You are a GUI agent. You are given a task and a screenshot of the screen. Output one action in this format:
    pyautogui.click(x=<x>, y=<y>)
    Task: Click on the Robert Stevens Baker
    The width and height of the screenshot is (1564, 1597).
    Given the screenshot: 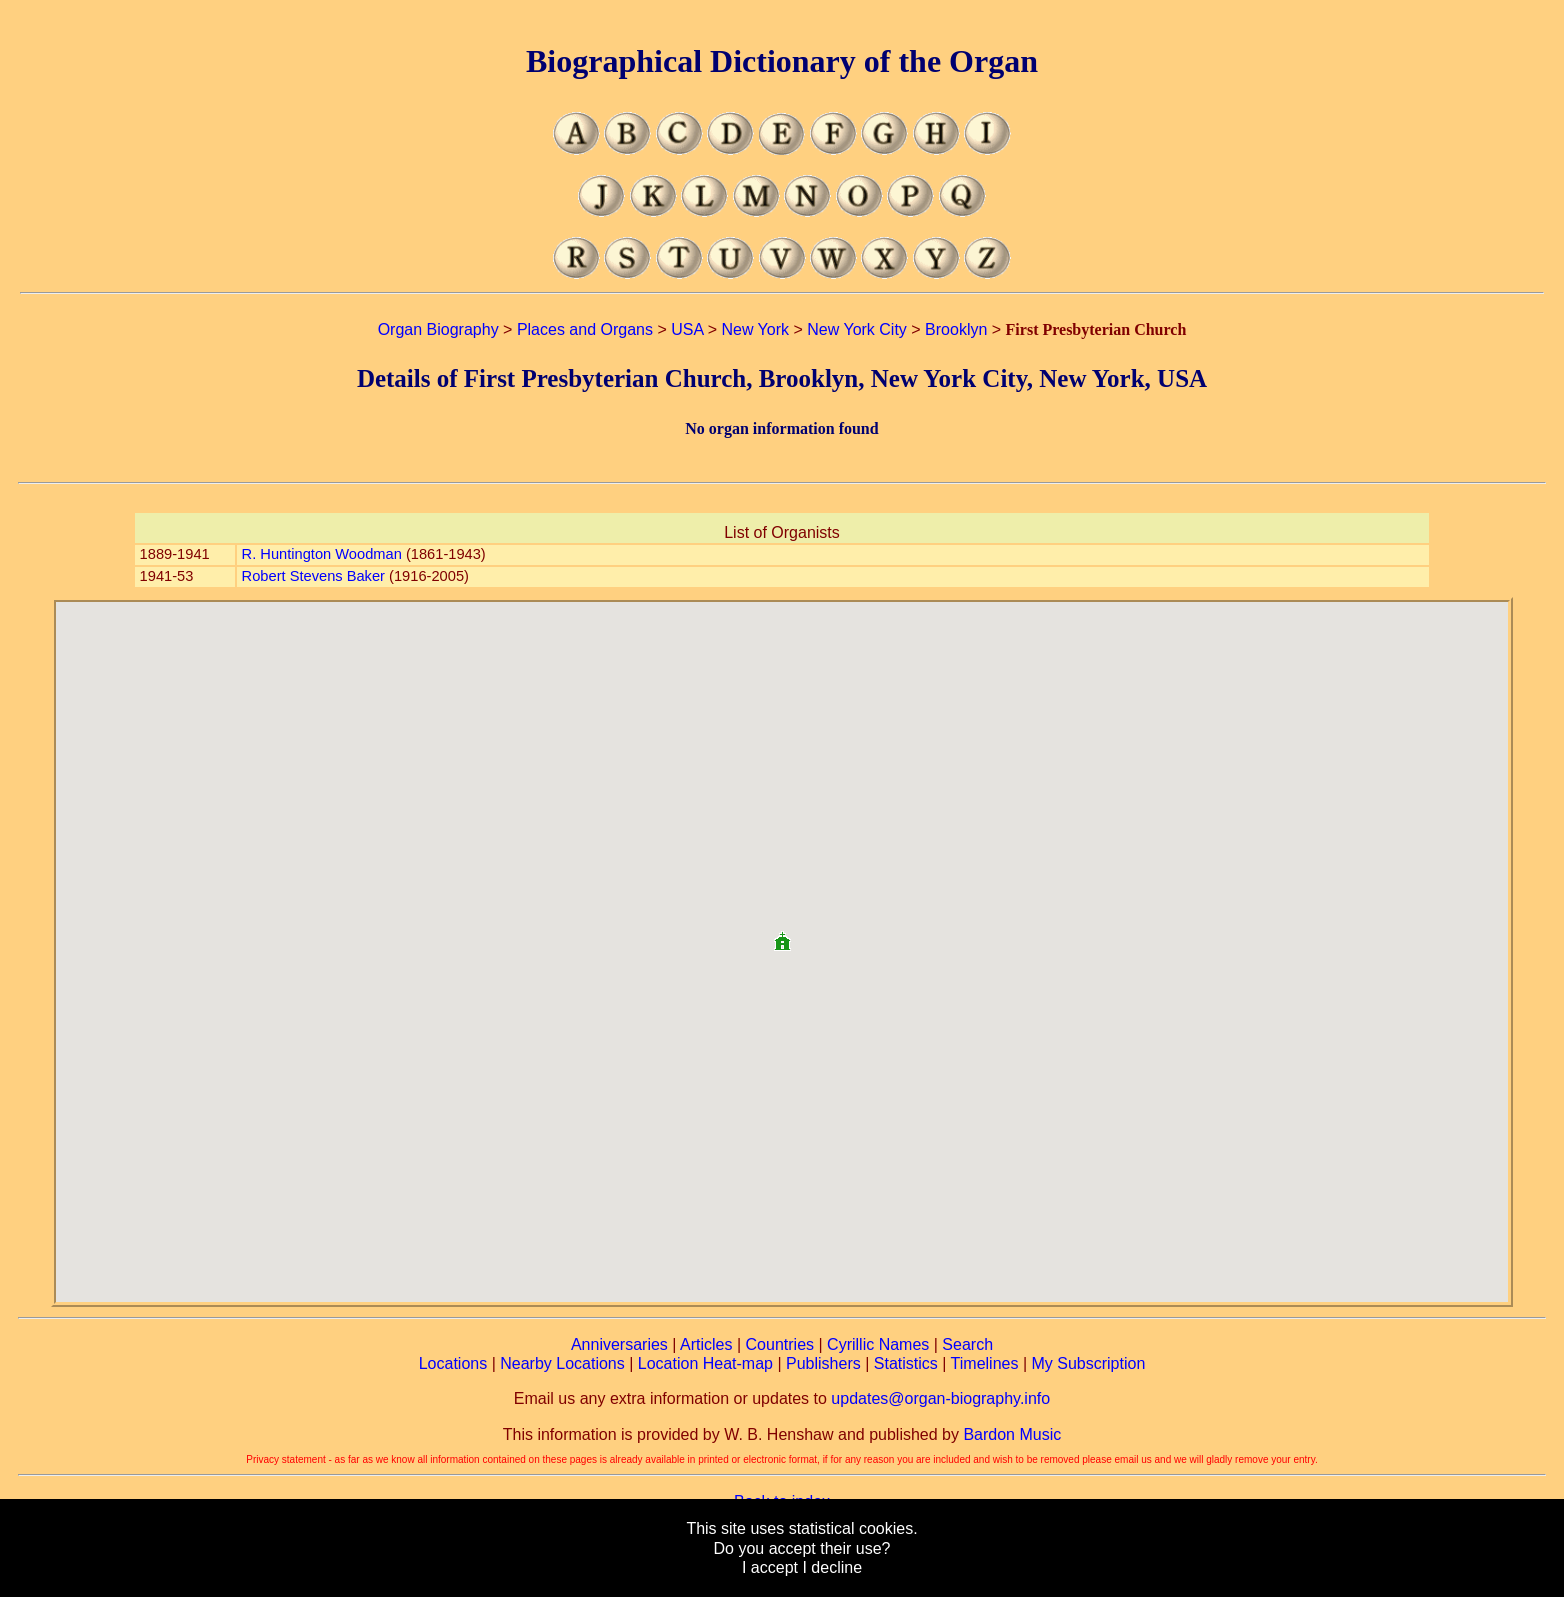 What is the action you would take?
    pyautogui.click(x=313, y=576)
    